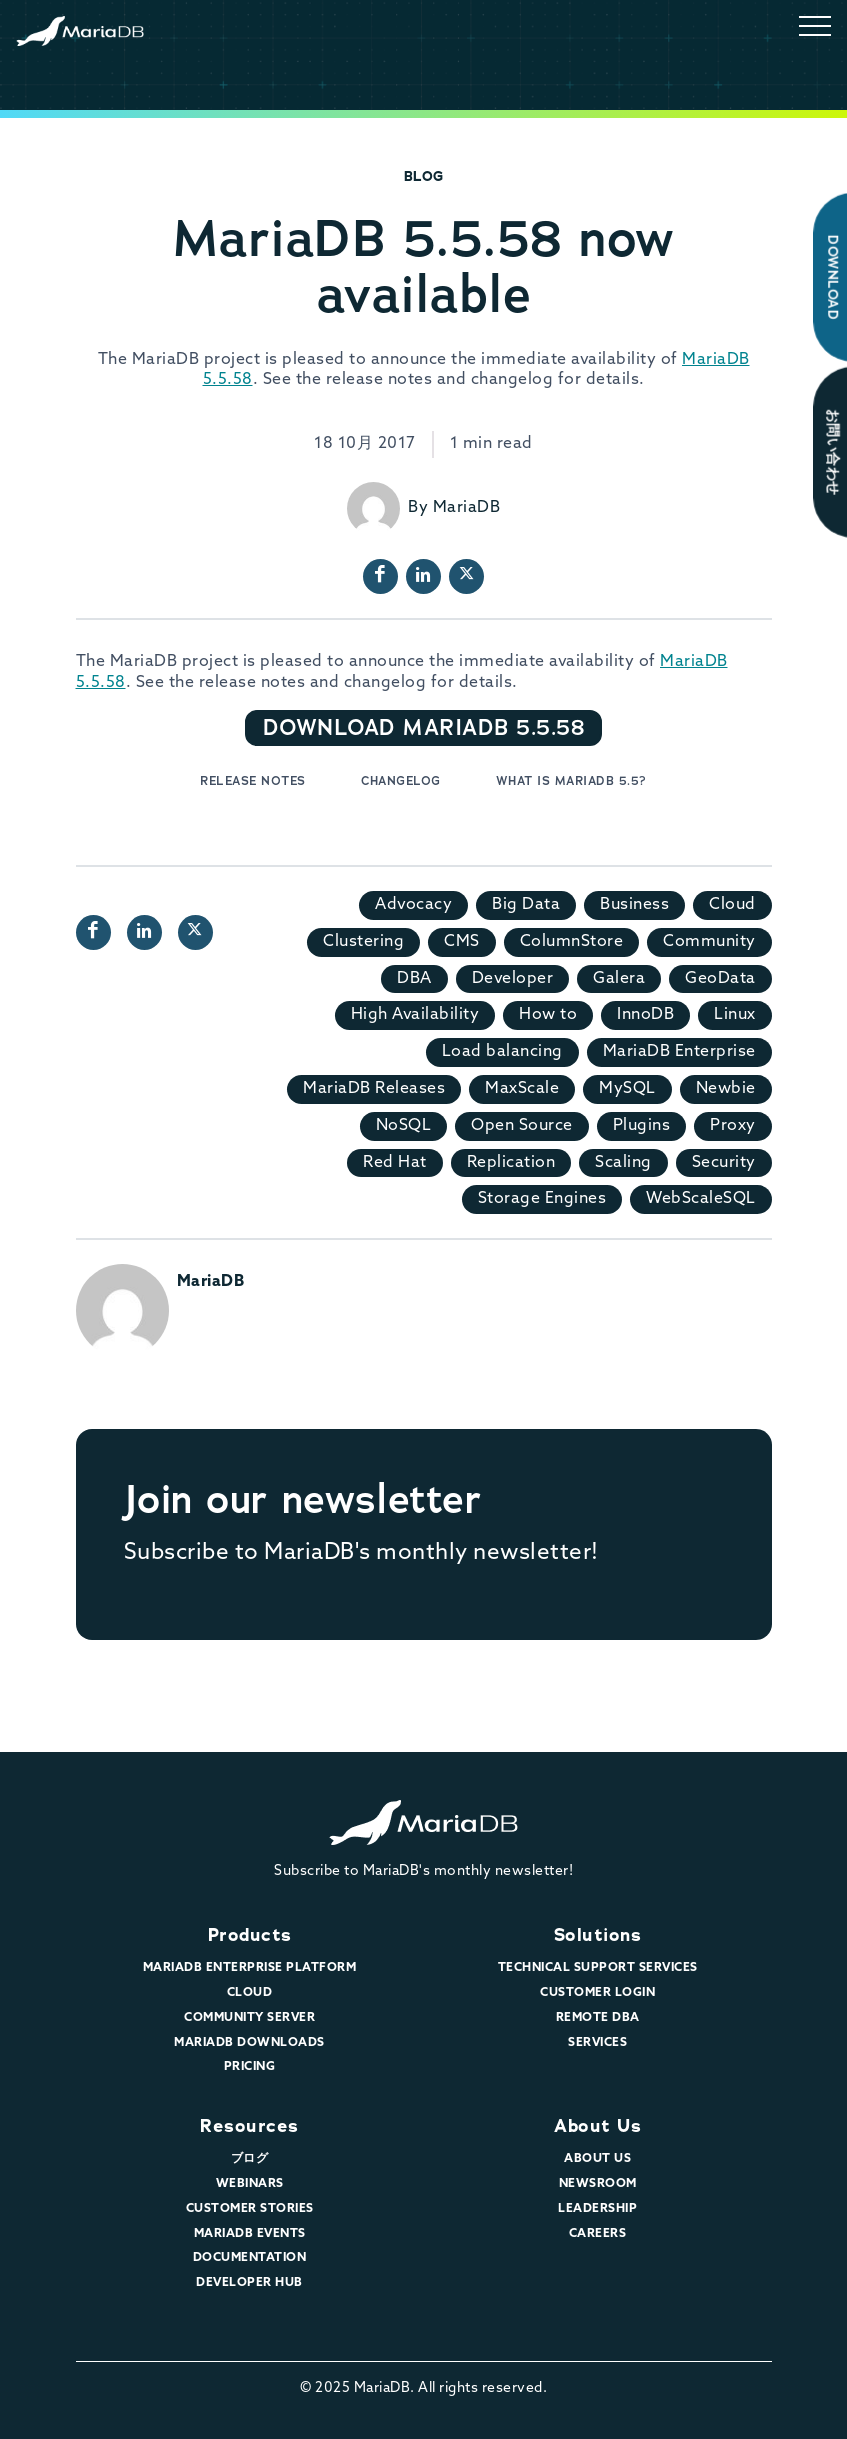  I want to click on Products, so click(250, 1935).